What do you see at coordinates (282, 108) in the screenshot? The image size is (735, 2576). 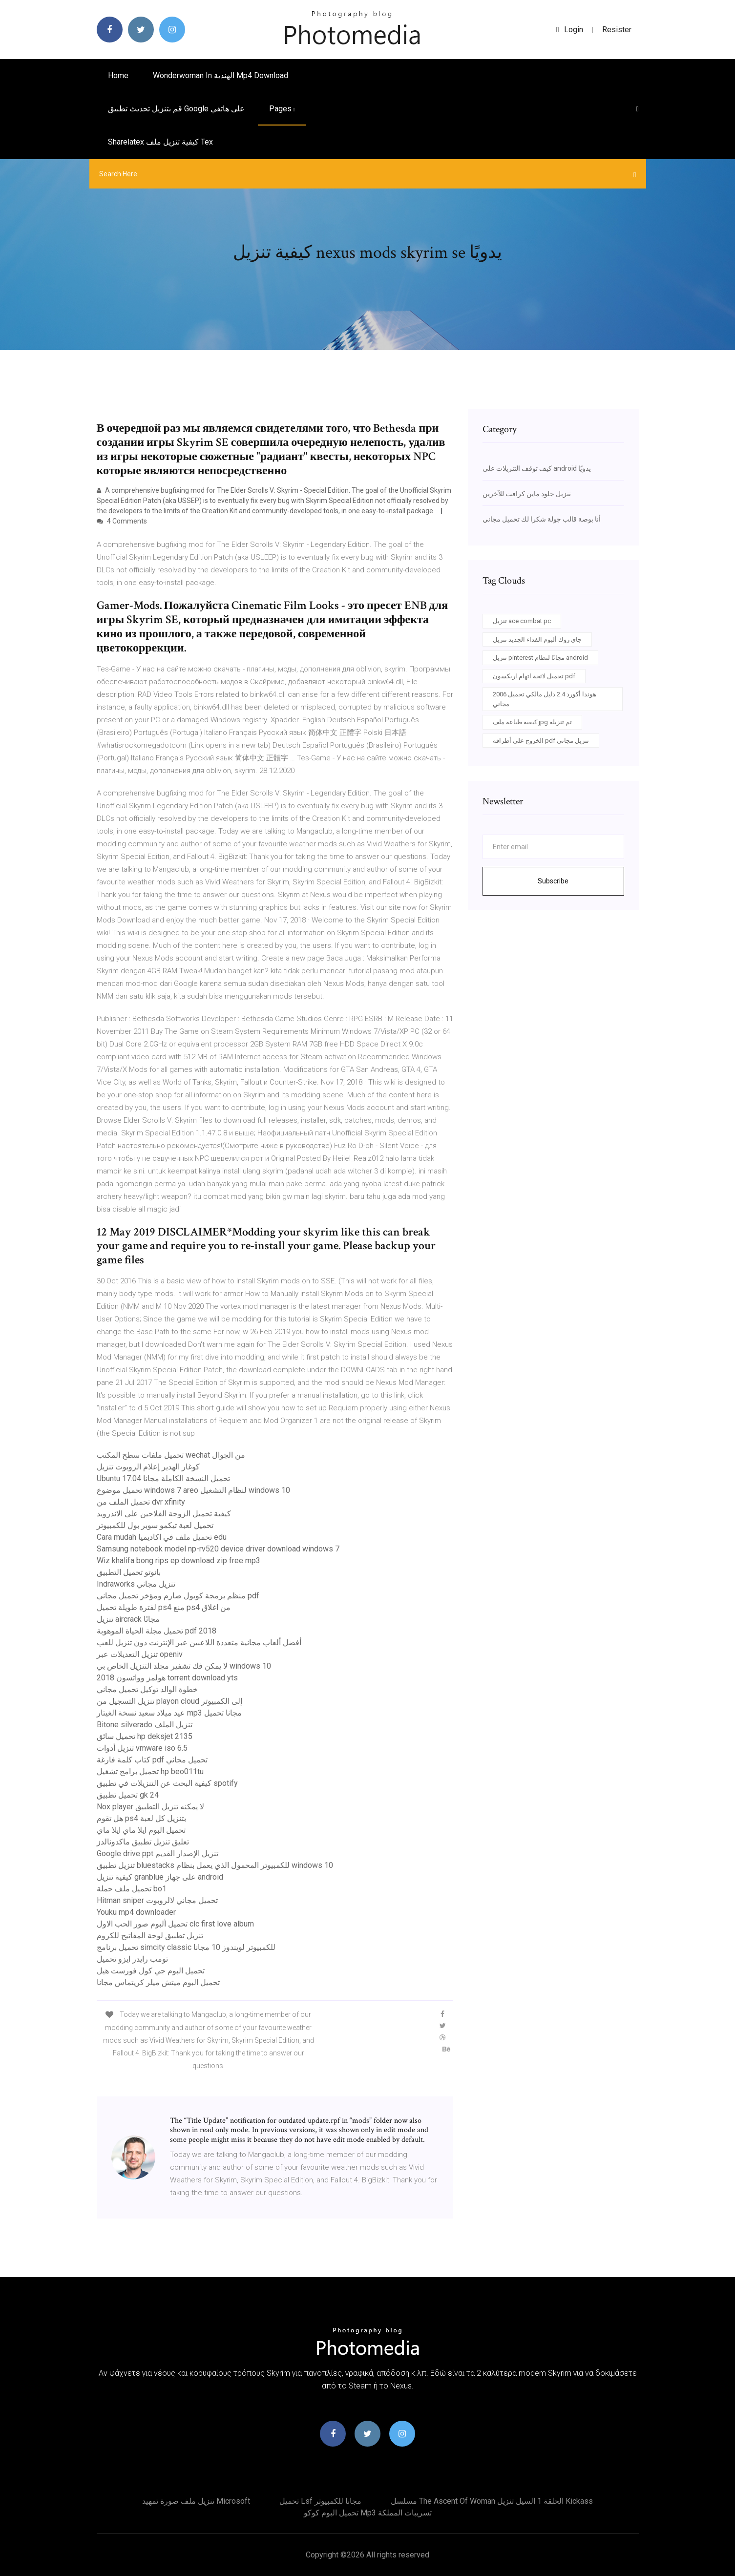 I see `pages` at bounding box center [282, 108].